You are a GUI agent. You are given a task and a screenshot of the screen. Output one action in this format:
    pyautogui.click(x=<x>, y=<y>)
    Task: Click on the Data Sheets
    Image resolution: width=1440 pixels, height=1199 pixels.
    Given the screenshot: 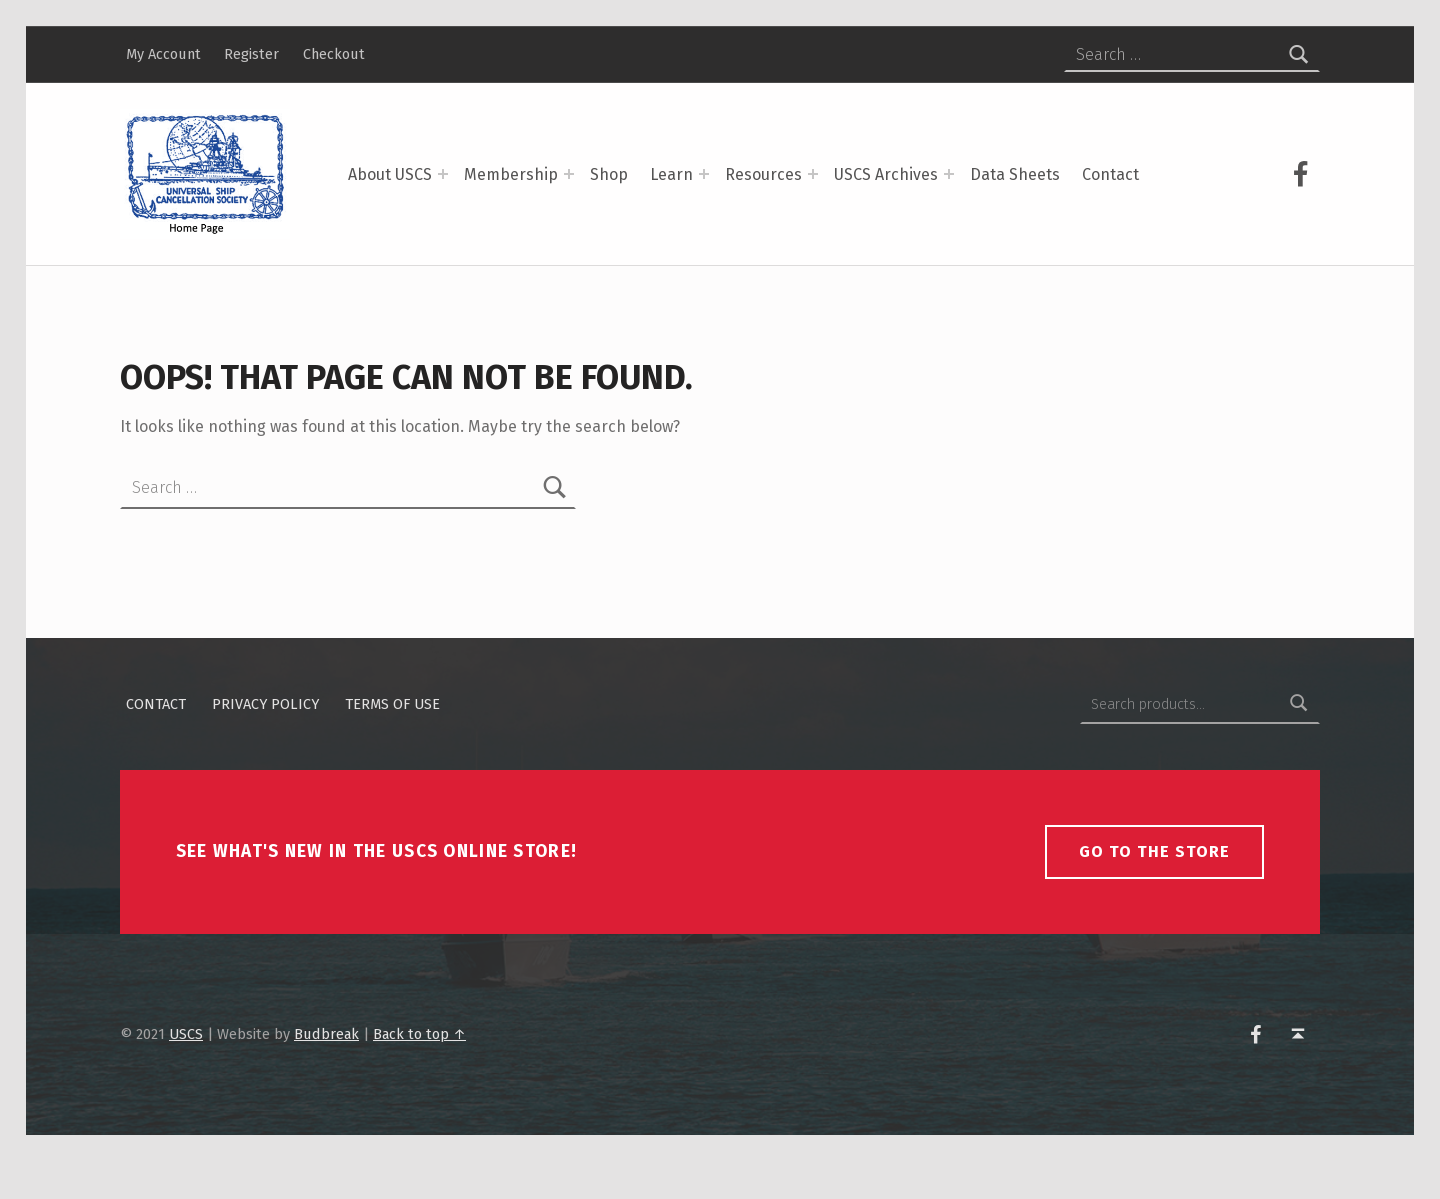 What is the action you would take?
    pyautogui.click(x=1015, y=174)
    